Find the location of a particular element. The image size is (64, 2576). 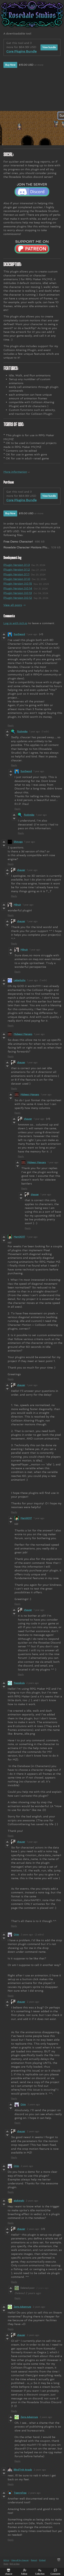

View all posts is located at coordinates (12, 605).